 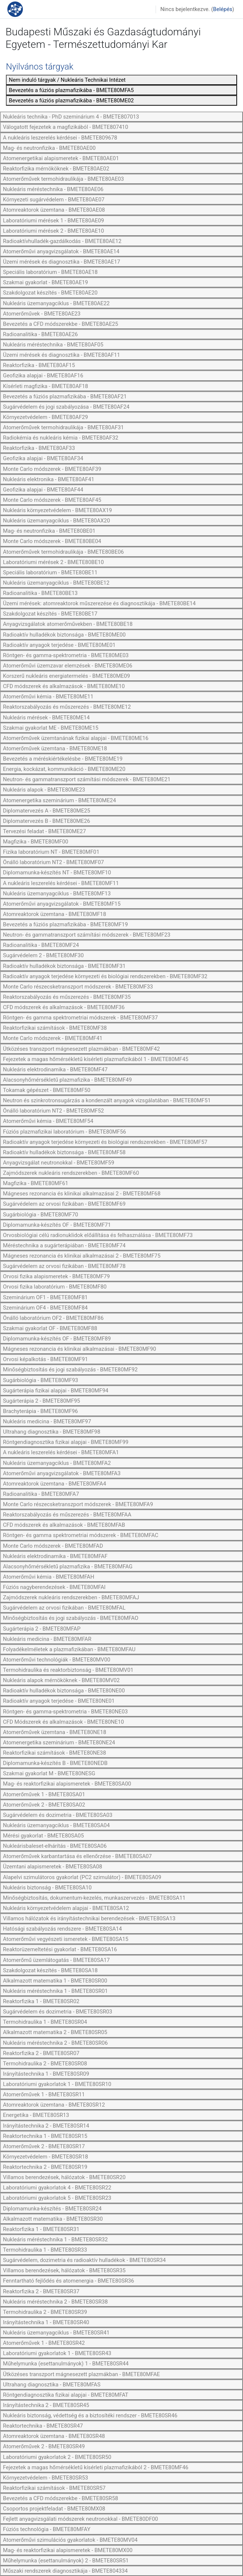 I want to click on CFD módszerek és alkalmazások - BMETE80ME10, so click(x=64, y=686).